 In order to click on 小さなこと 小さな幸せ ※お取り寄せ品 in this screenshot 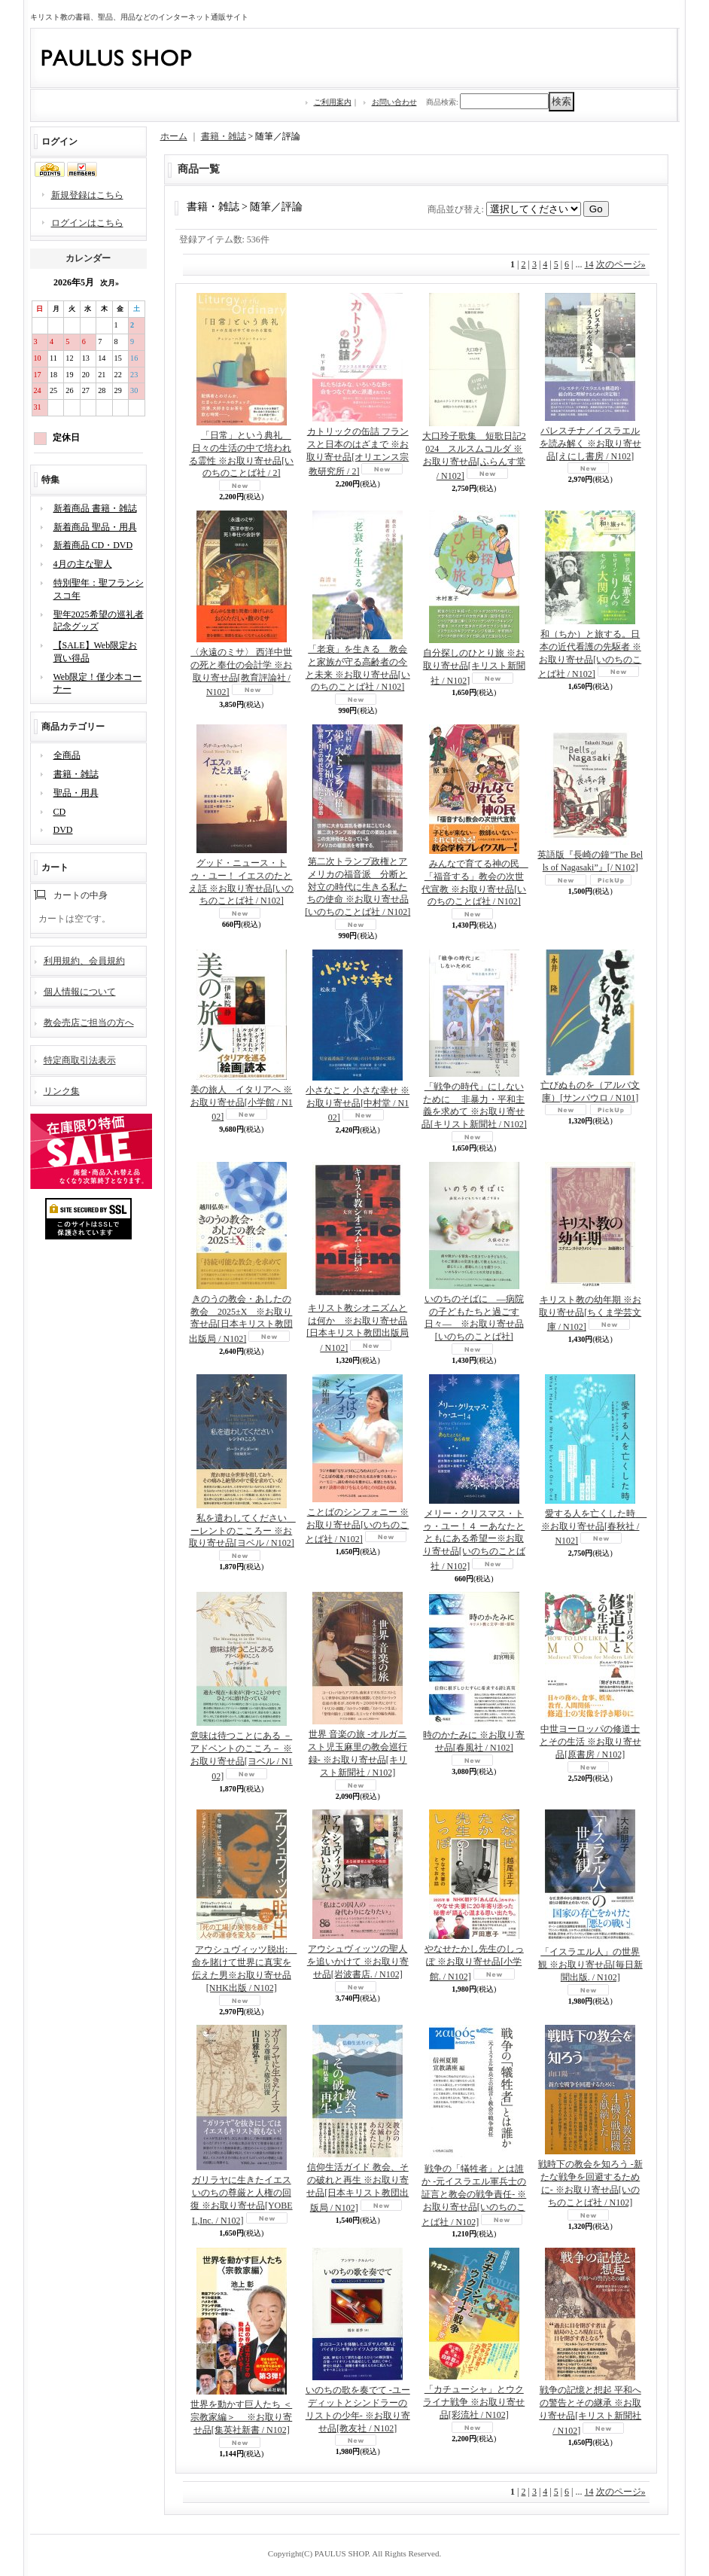, I will do `click(357, 1104)`.